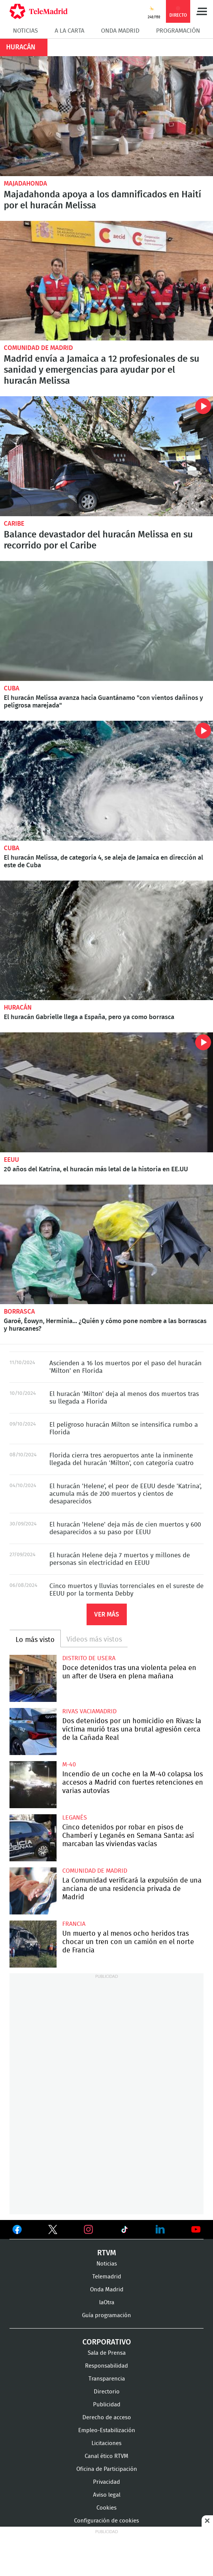 The height and width of the screenshot is (2576, 213). What do you see at coordinates (106, 2342) in the screenshot?
I see `Corporativo` at bounding box center [106, 2342].